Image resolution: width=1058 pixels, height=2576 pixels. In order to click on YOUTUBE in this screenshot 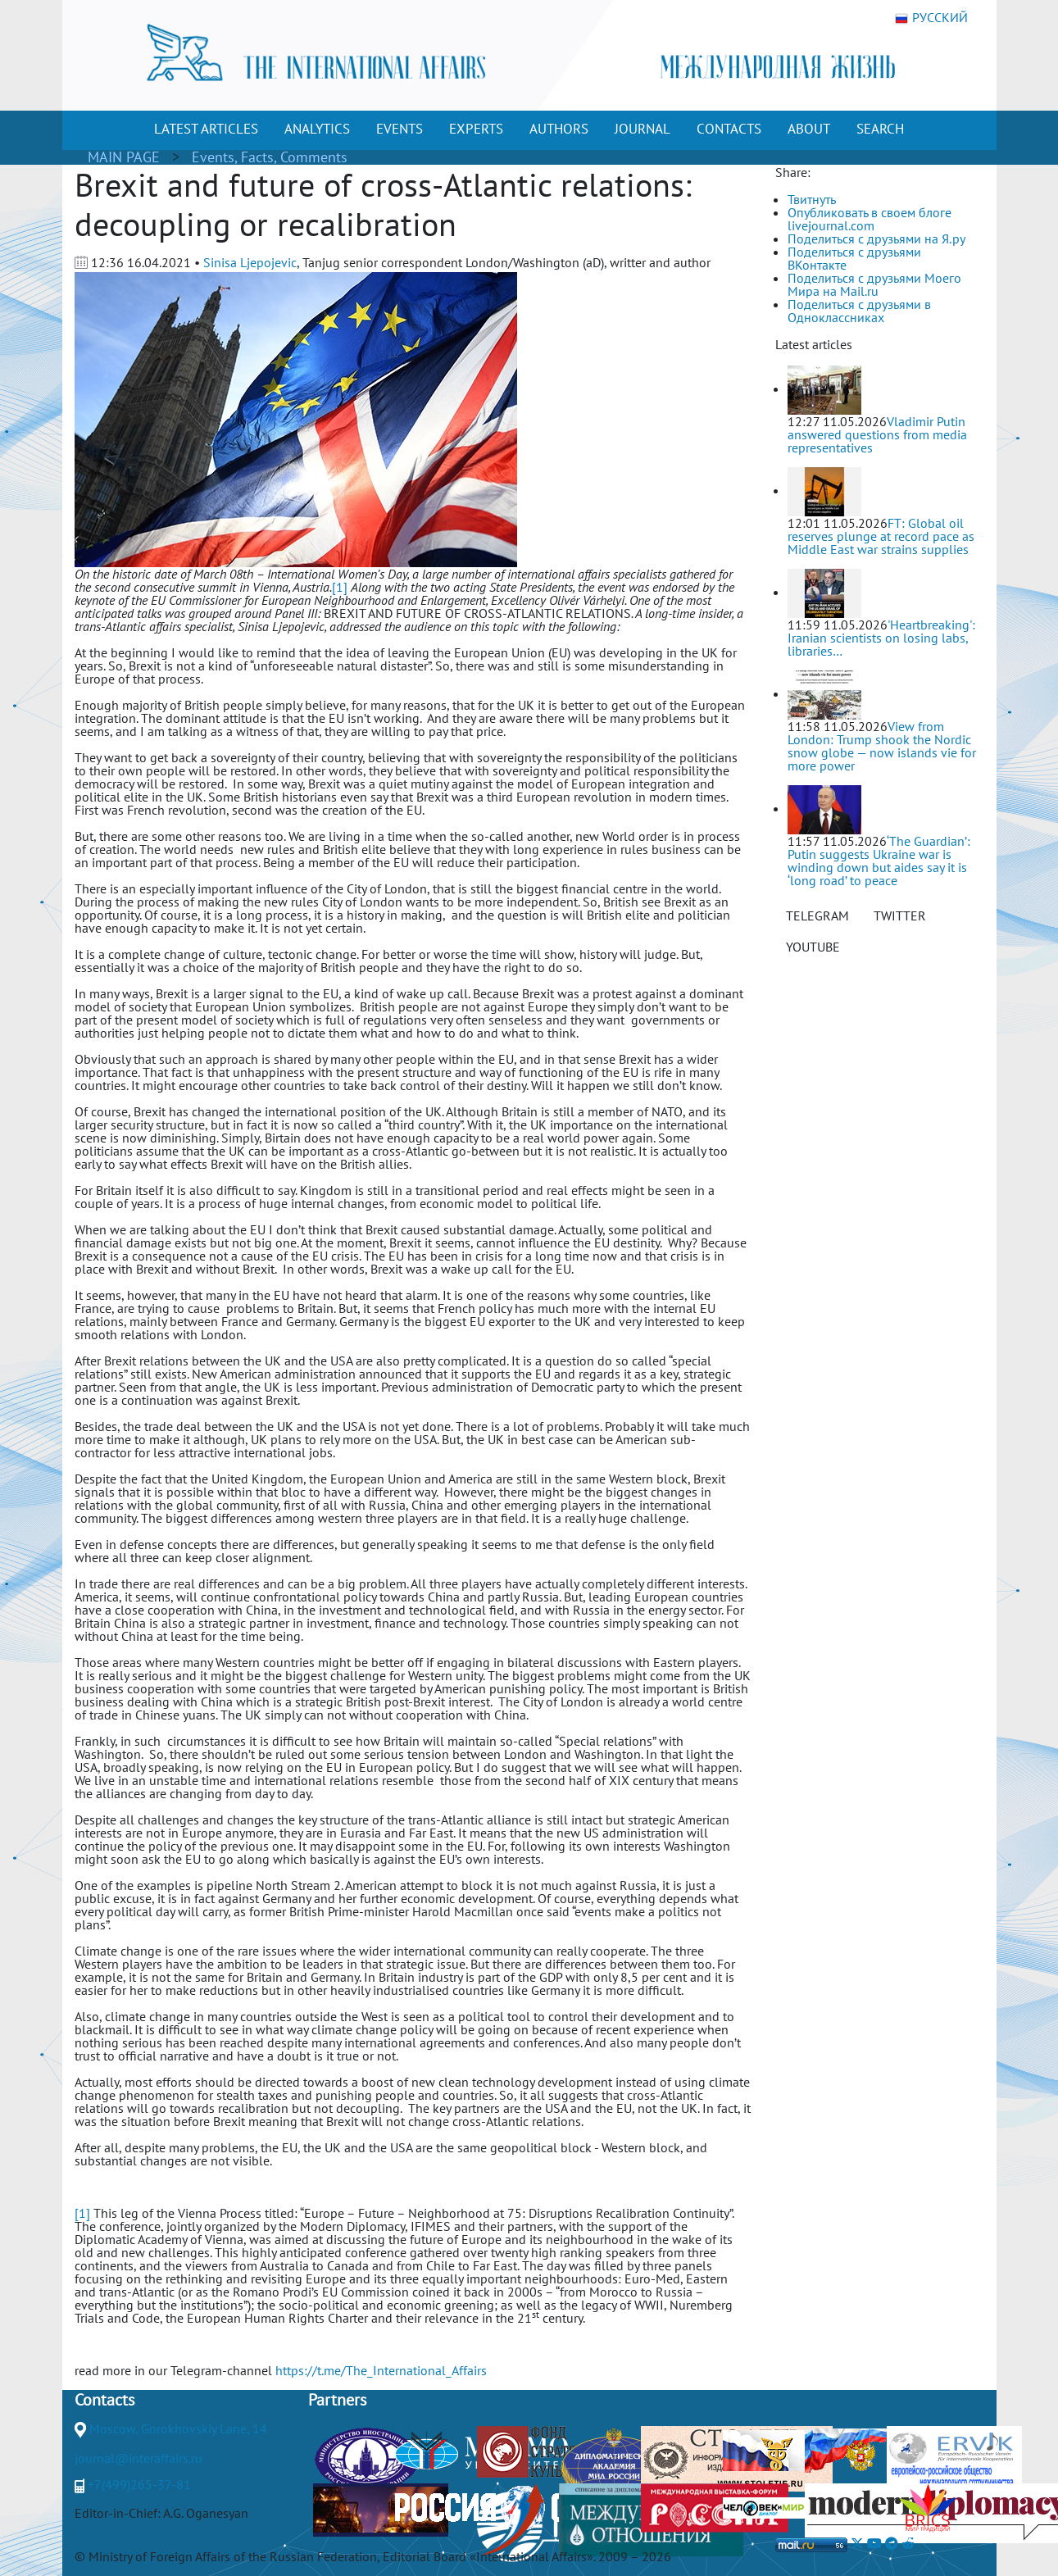, I will do `click(813, 946)`.